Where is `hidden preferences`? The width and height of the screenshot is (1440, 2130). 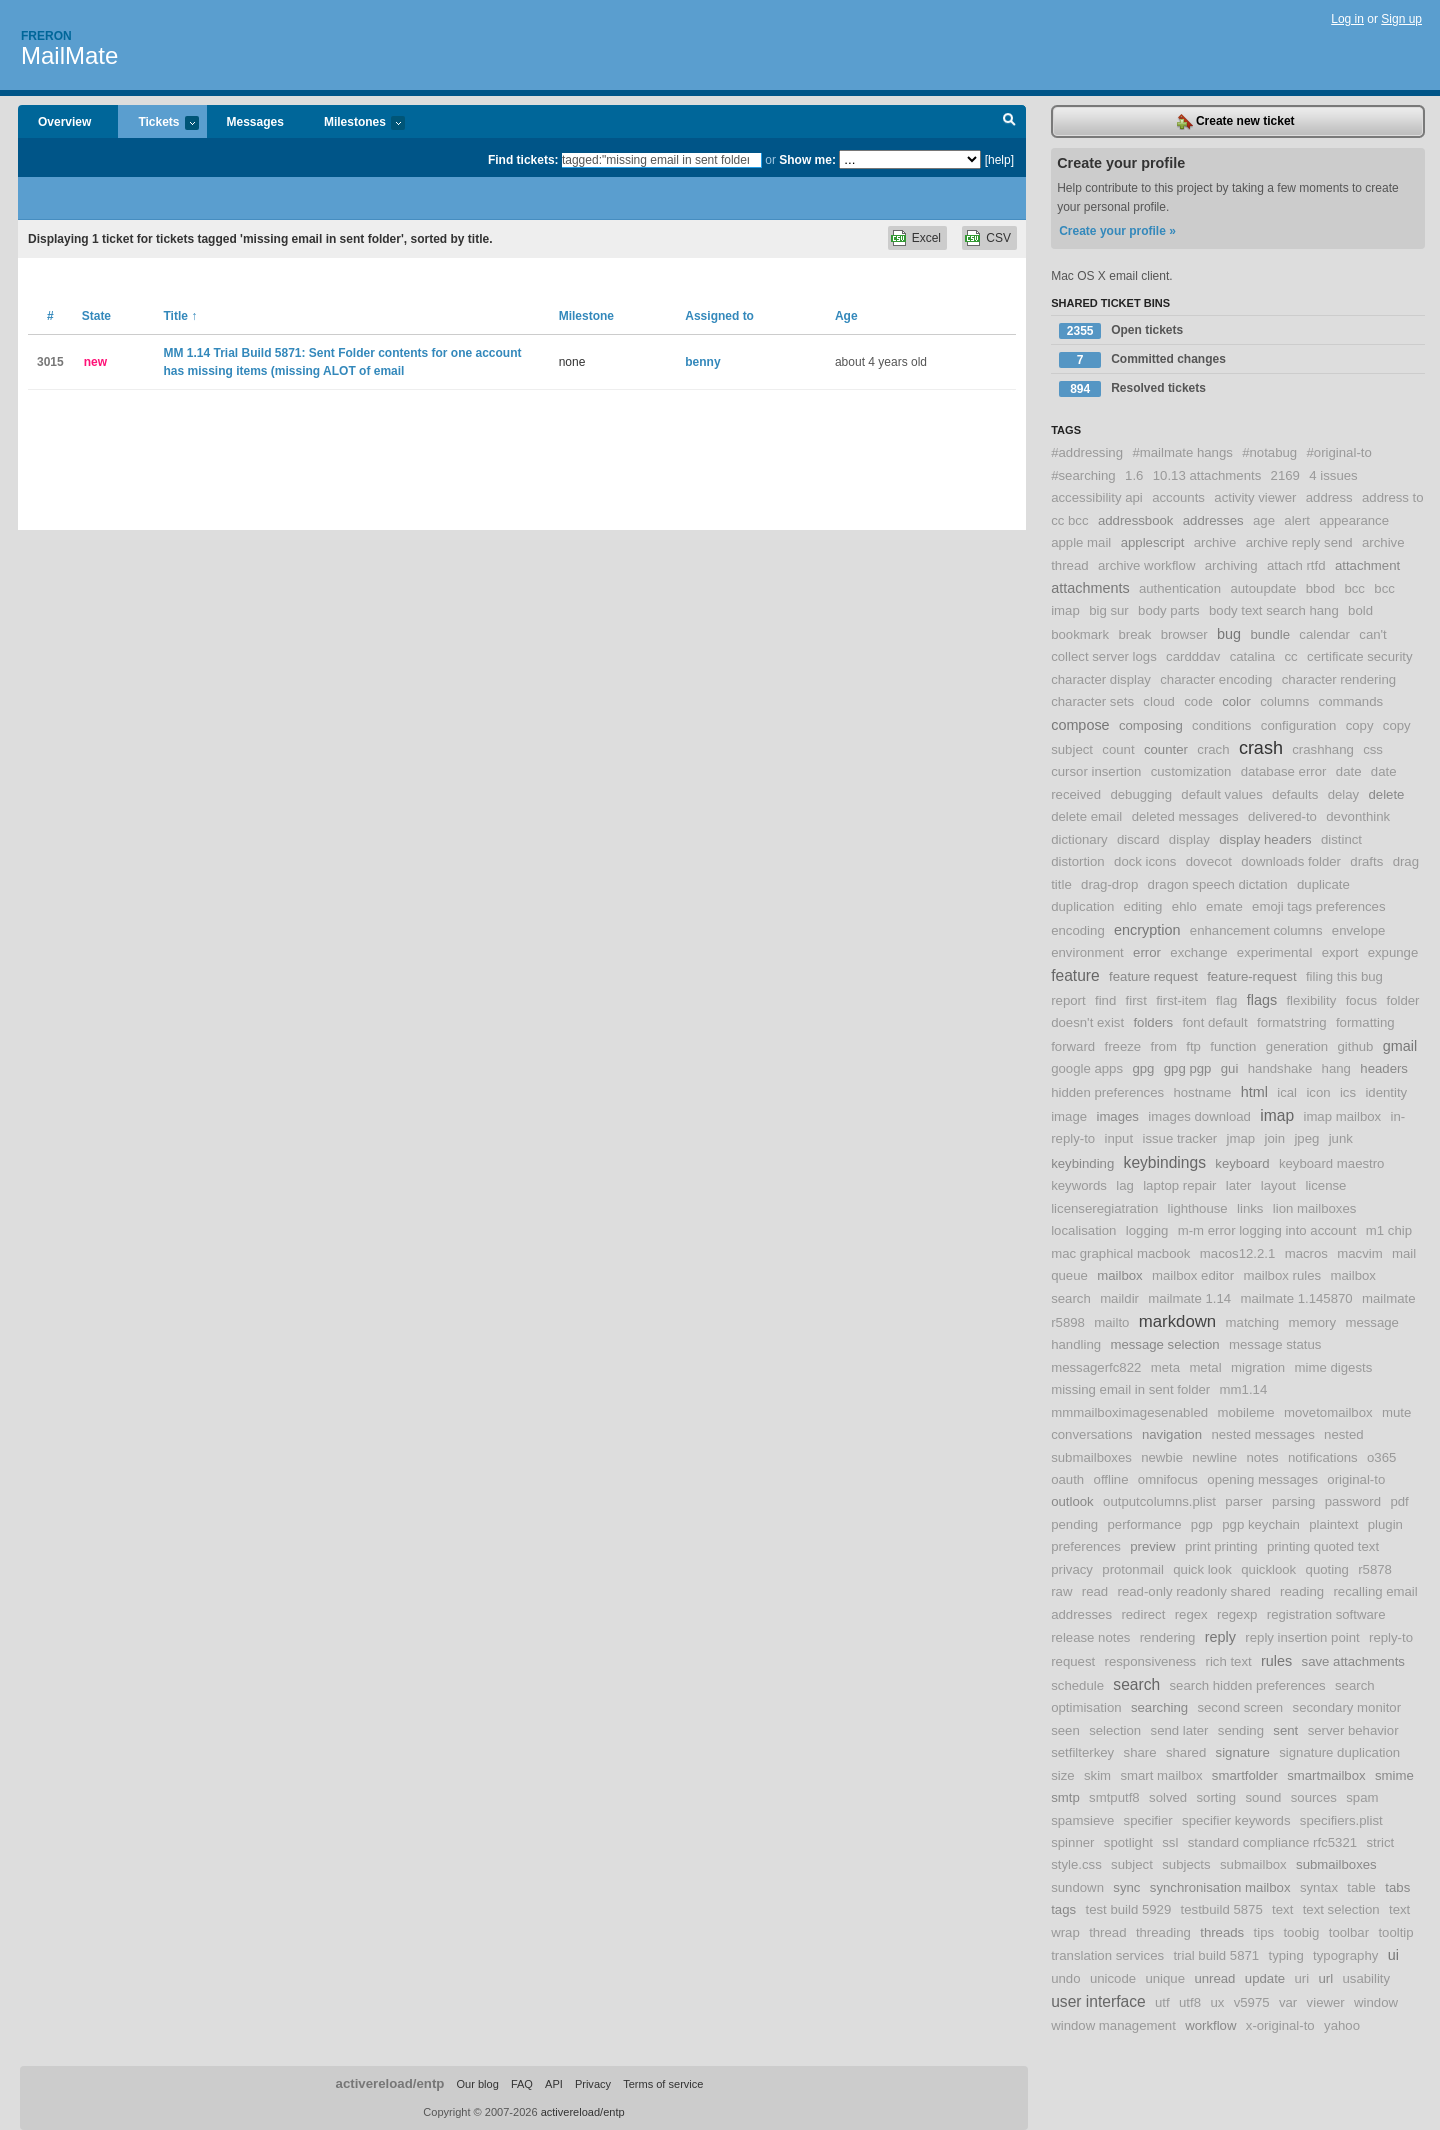
hidden preferences is located at coordinates (1107, 1092).